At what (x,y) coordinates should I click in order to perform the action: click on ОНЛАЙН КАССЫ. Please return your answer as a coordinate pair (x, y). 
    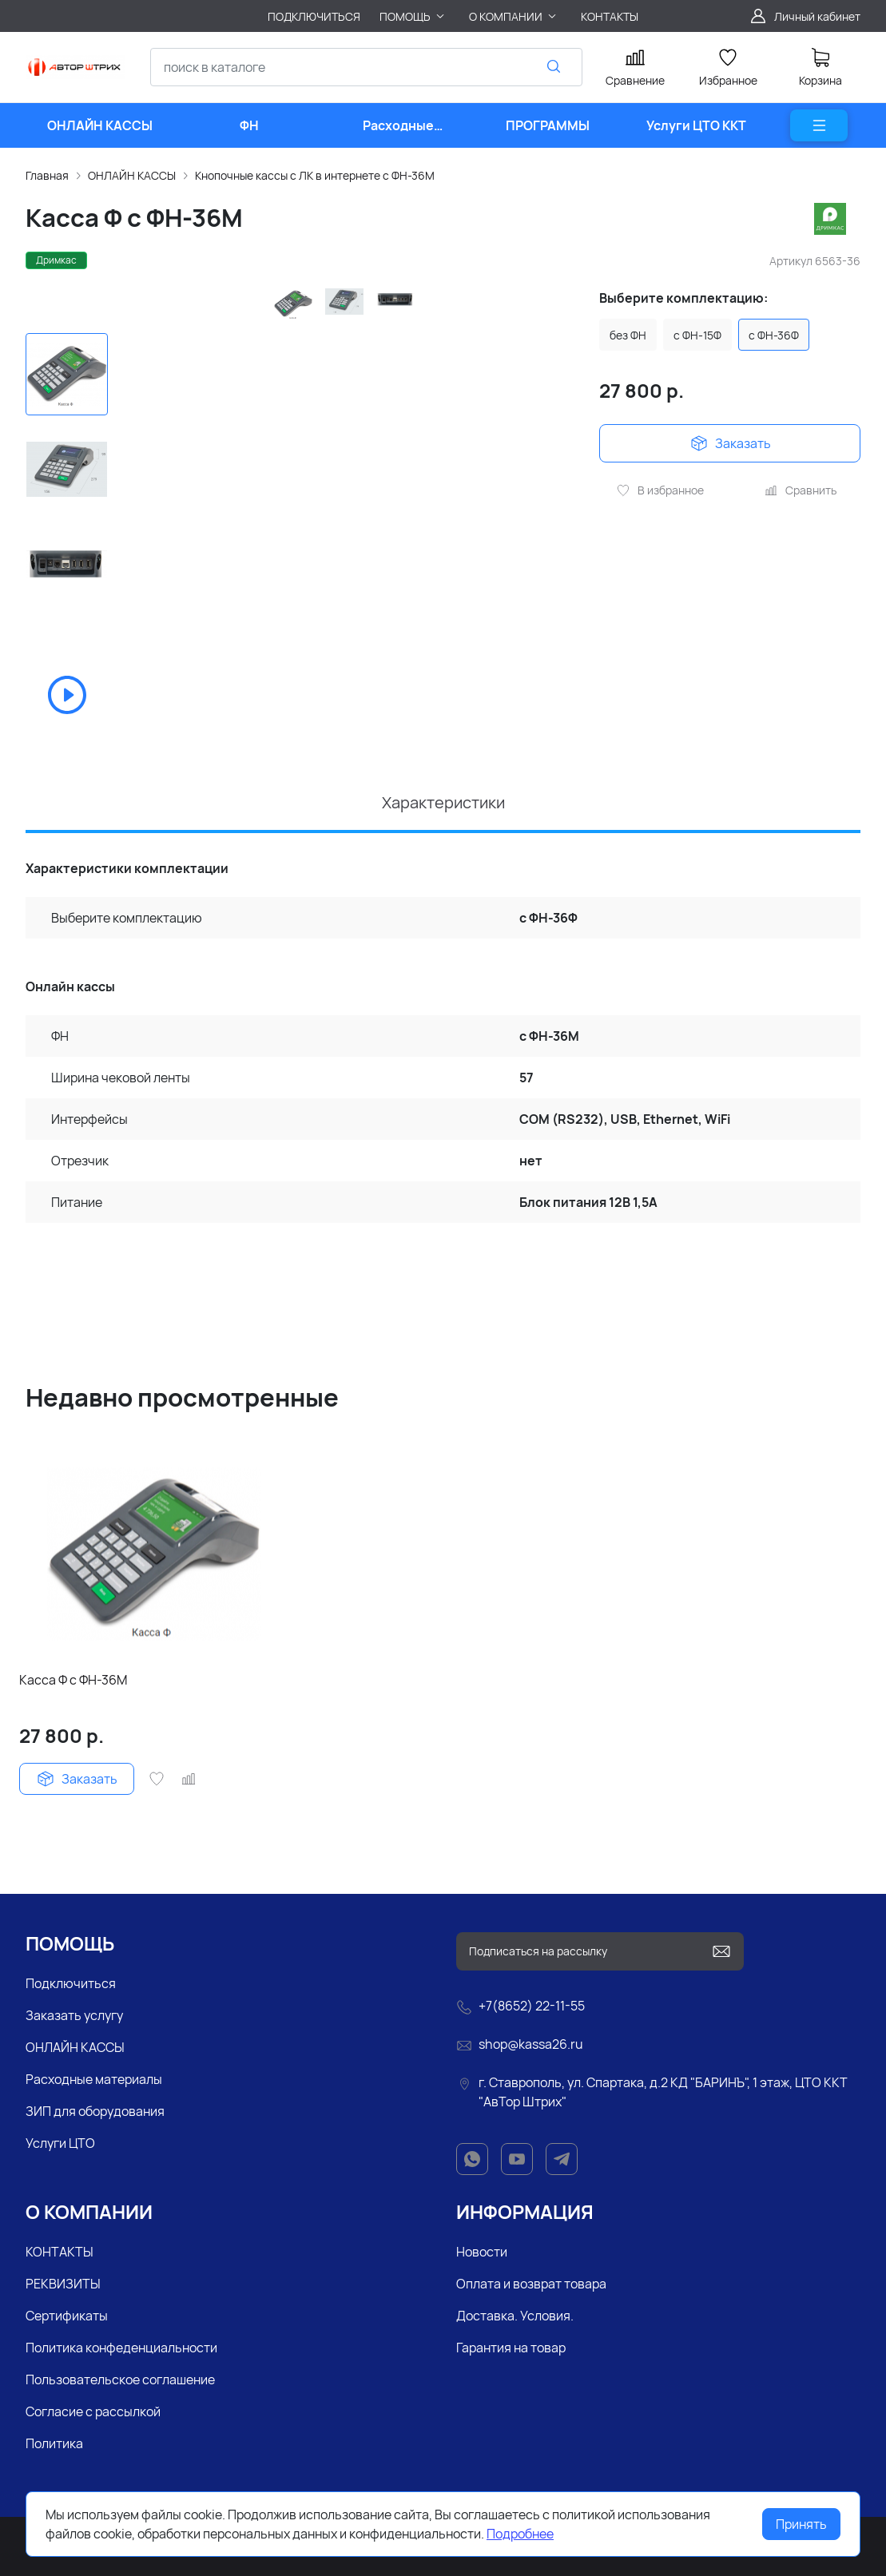
    Looking at the image, I should click on (132, 175).